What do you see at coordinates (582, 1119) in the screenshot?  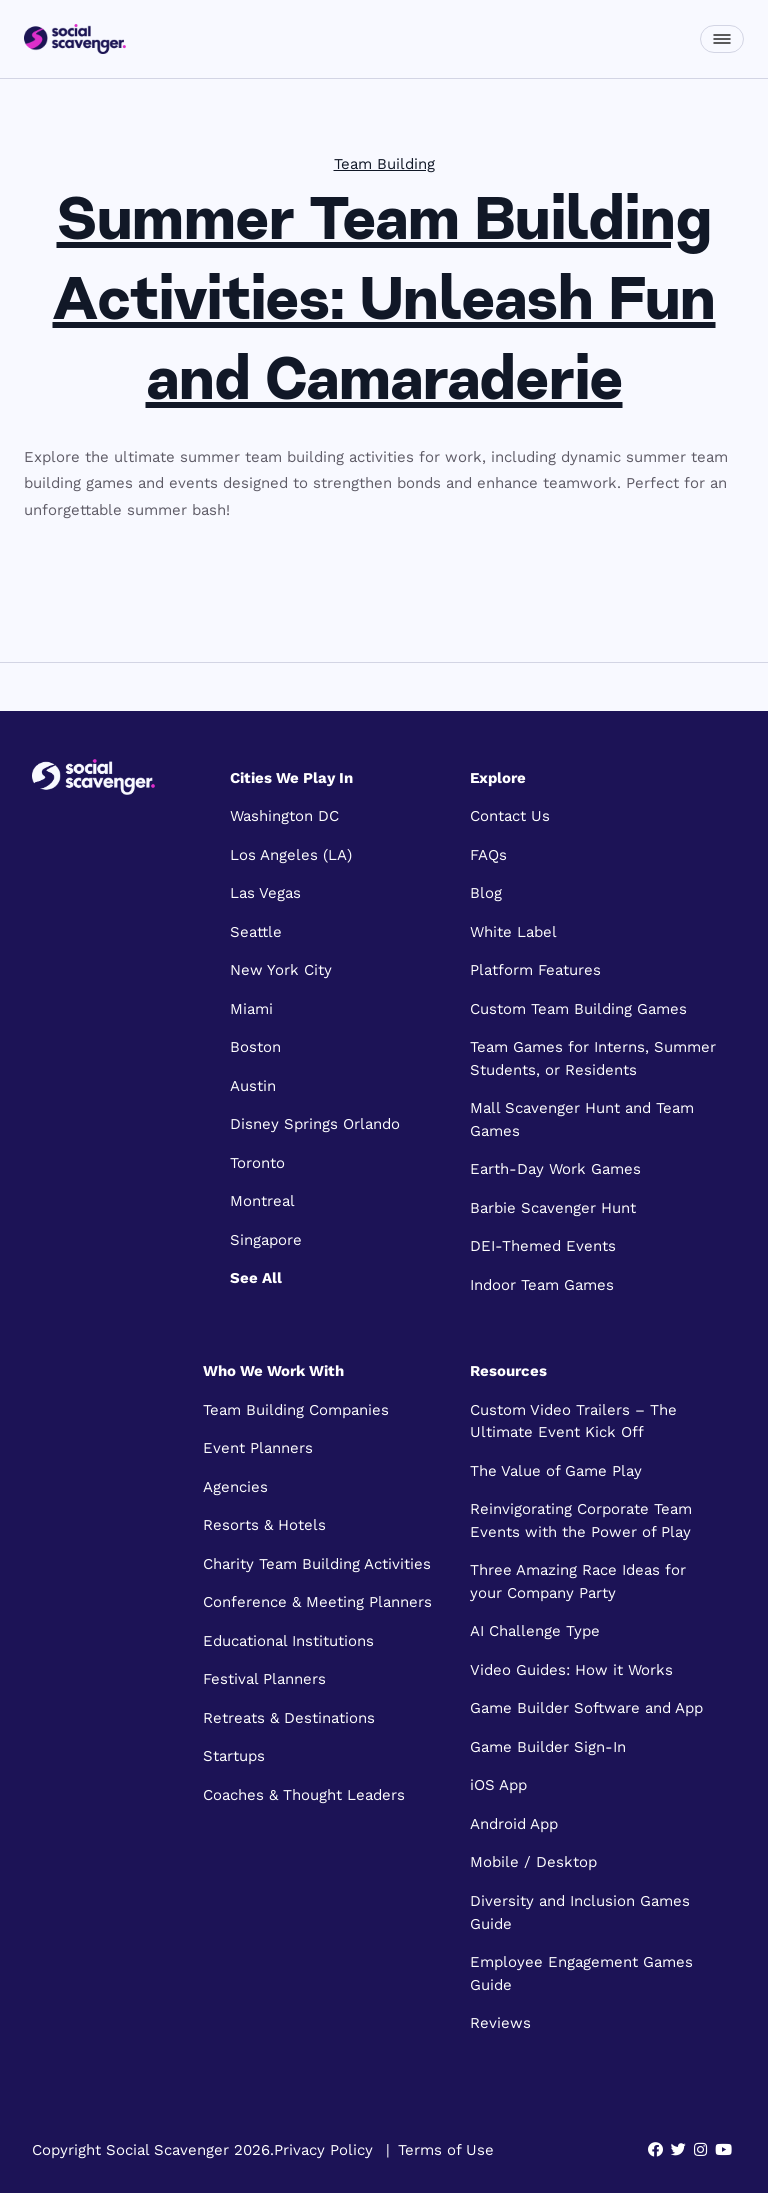 I see `Mall Scavenger Hunt and Team Games` at bounding box center [582, 1119].